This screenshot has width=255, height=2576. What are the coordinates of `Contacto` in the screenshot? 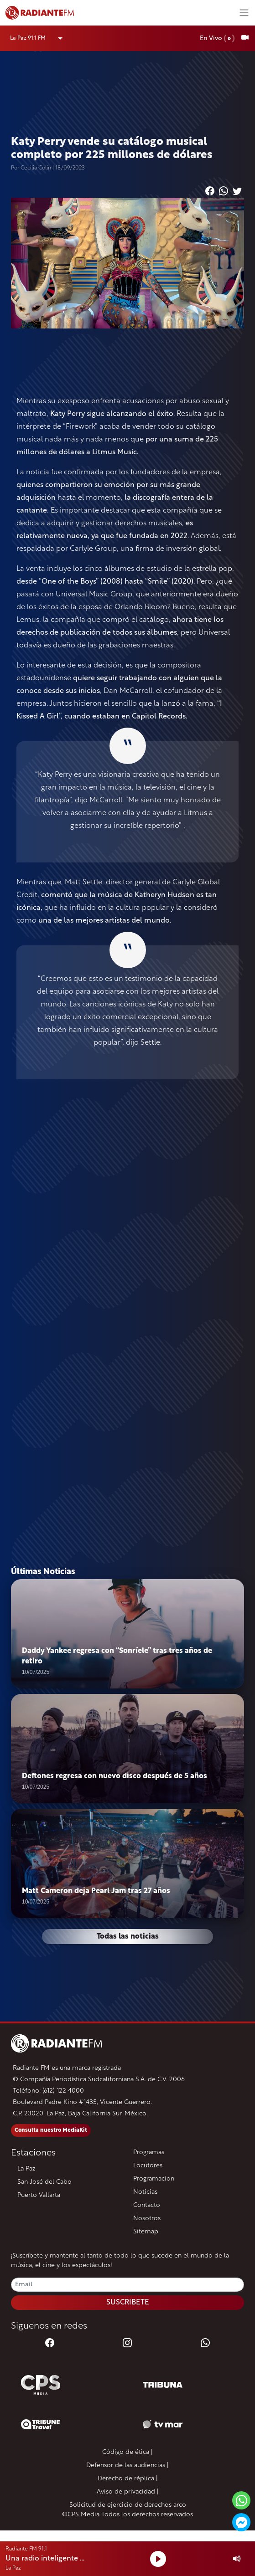 It's located at (146, 2205).